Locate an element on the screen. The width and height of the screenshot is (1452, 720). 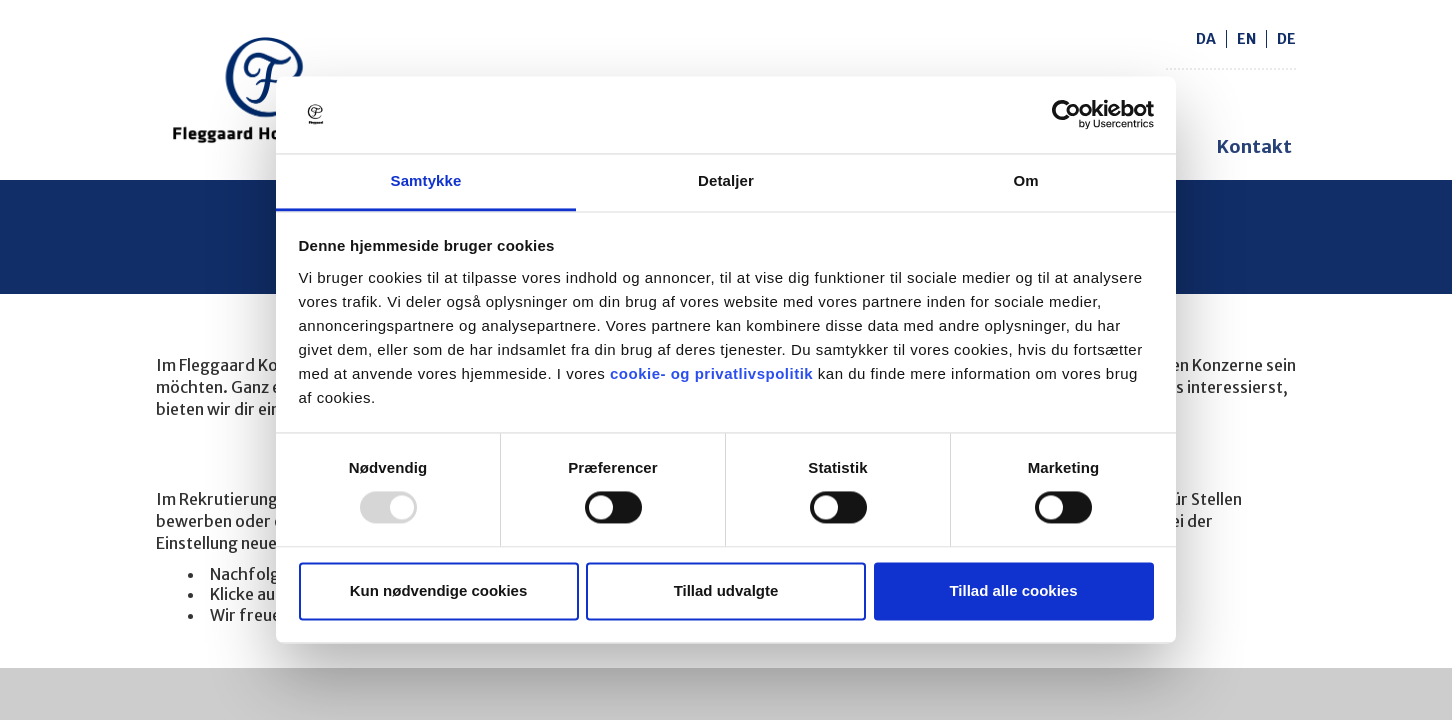
da is located at coordinates (1206, 39).